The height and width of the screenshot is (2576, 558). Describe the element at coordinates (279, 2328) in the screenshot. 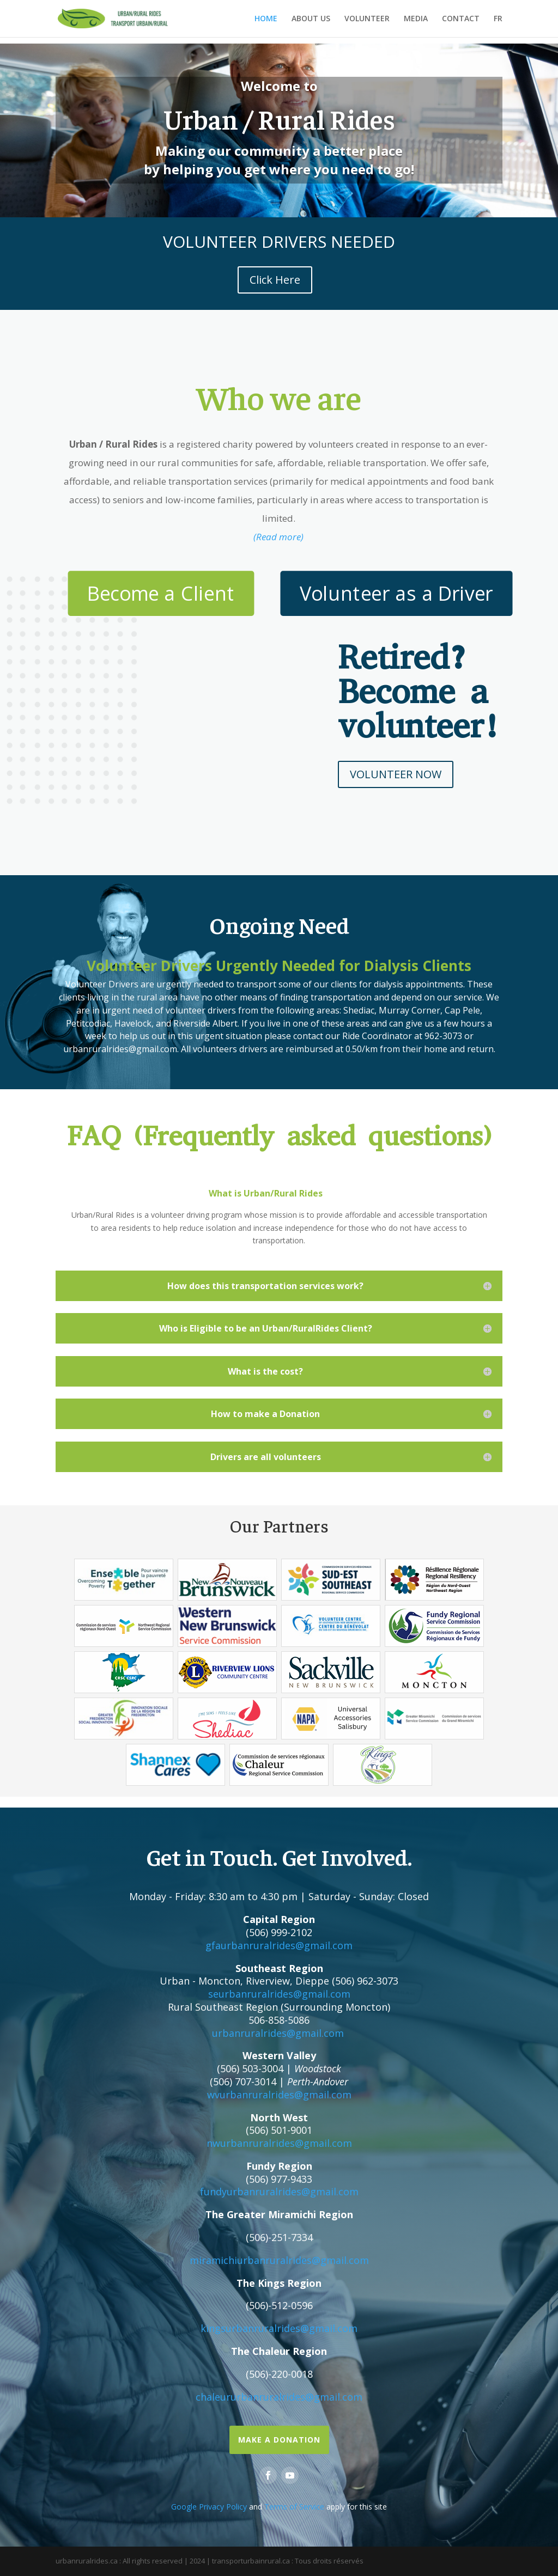

I see `kingsurbanruralrides@gmail.com` at that location.